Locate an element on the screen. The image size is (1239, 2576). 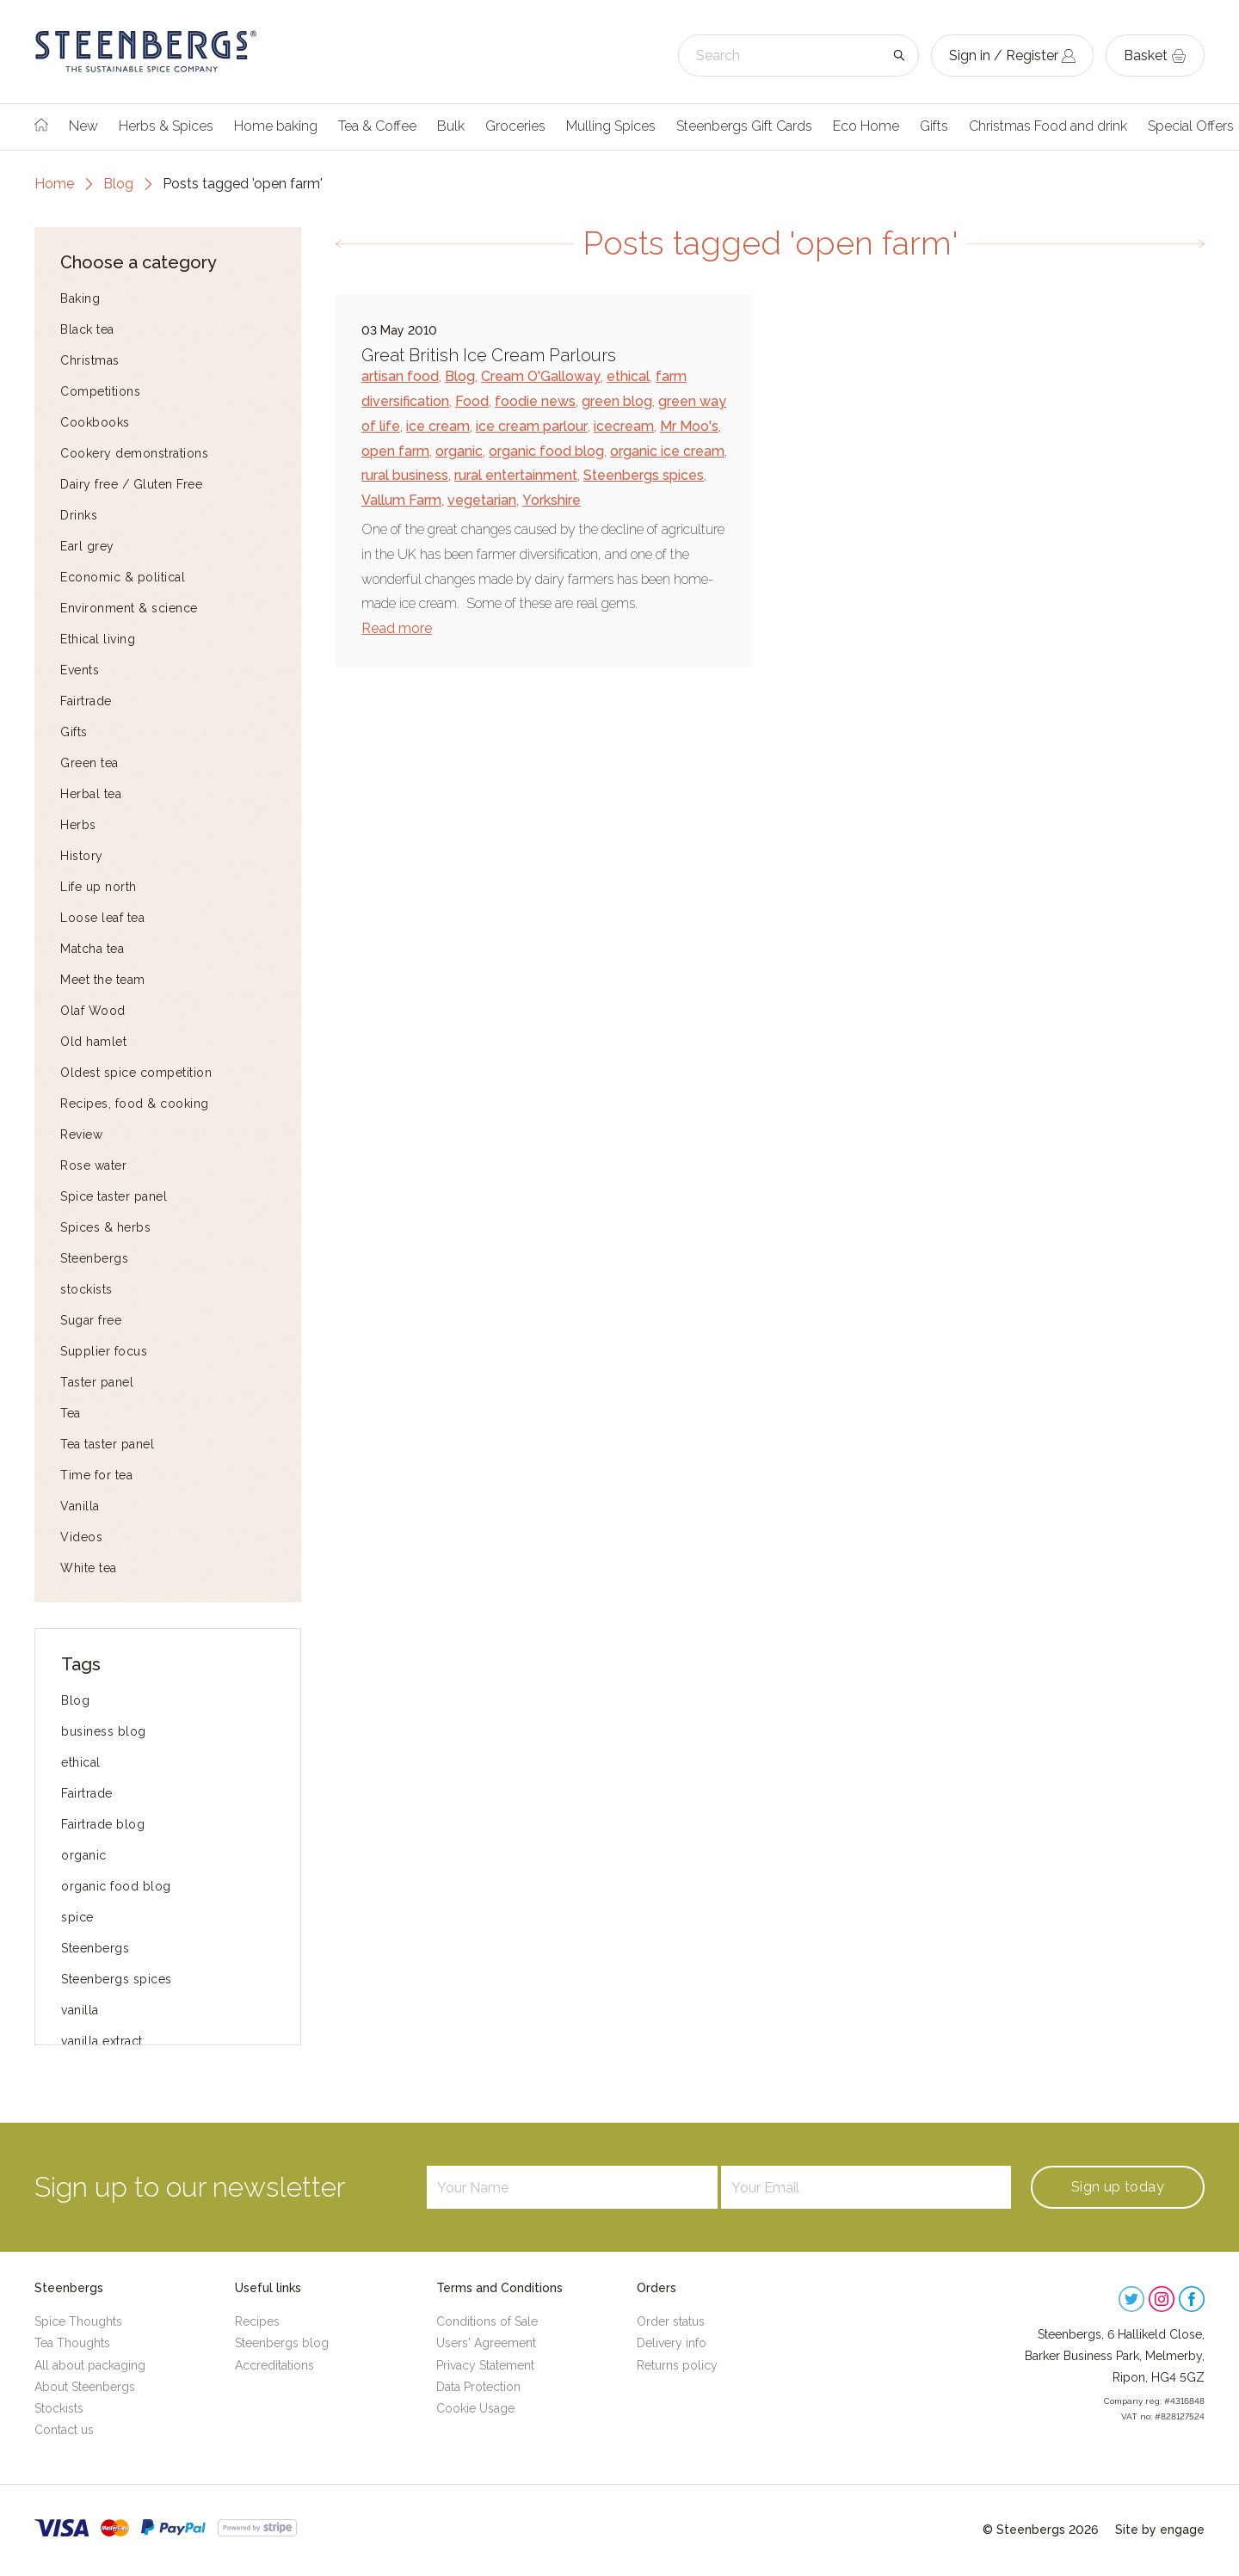
Vanilla is located at coordinates (80, 1506).